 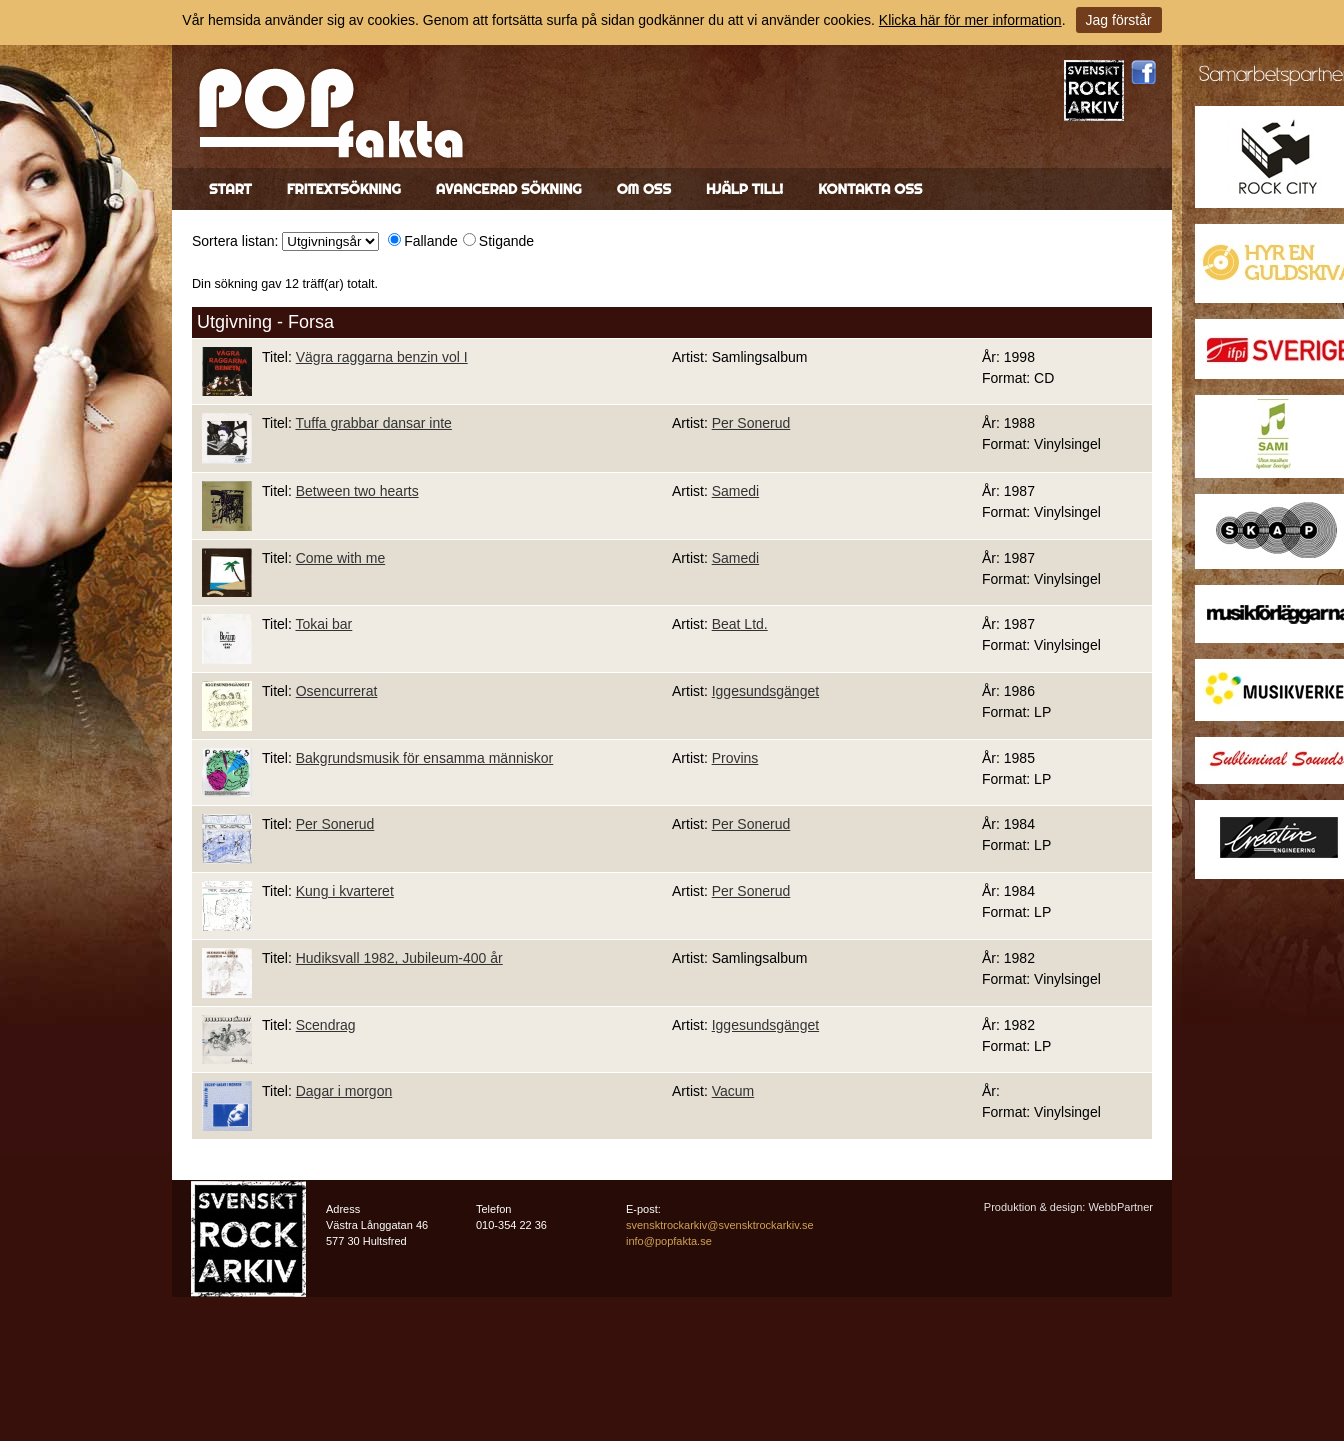 I want to click on Kontakta oss, so click(x=870, y=189).